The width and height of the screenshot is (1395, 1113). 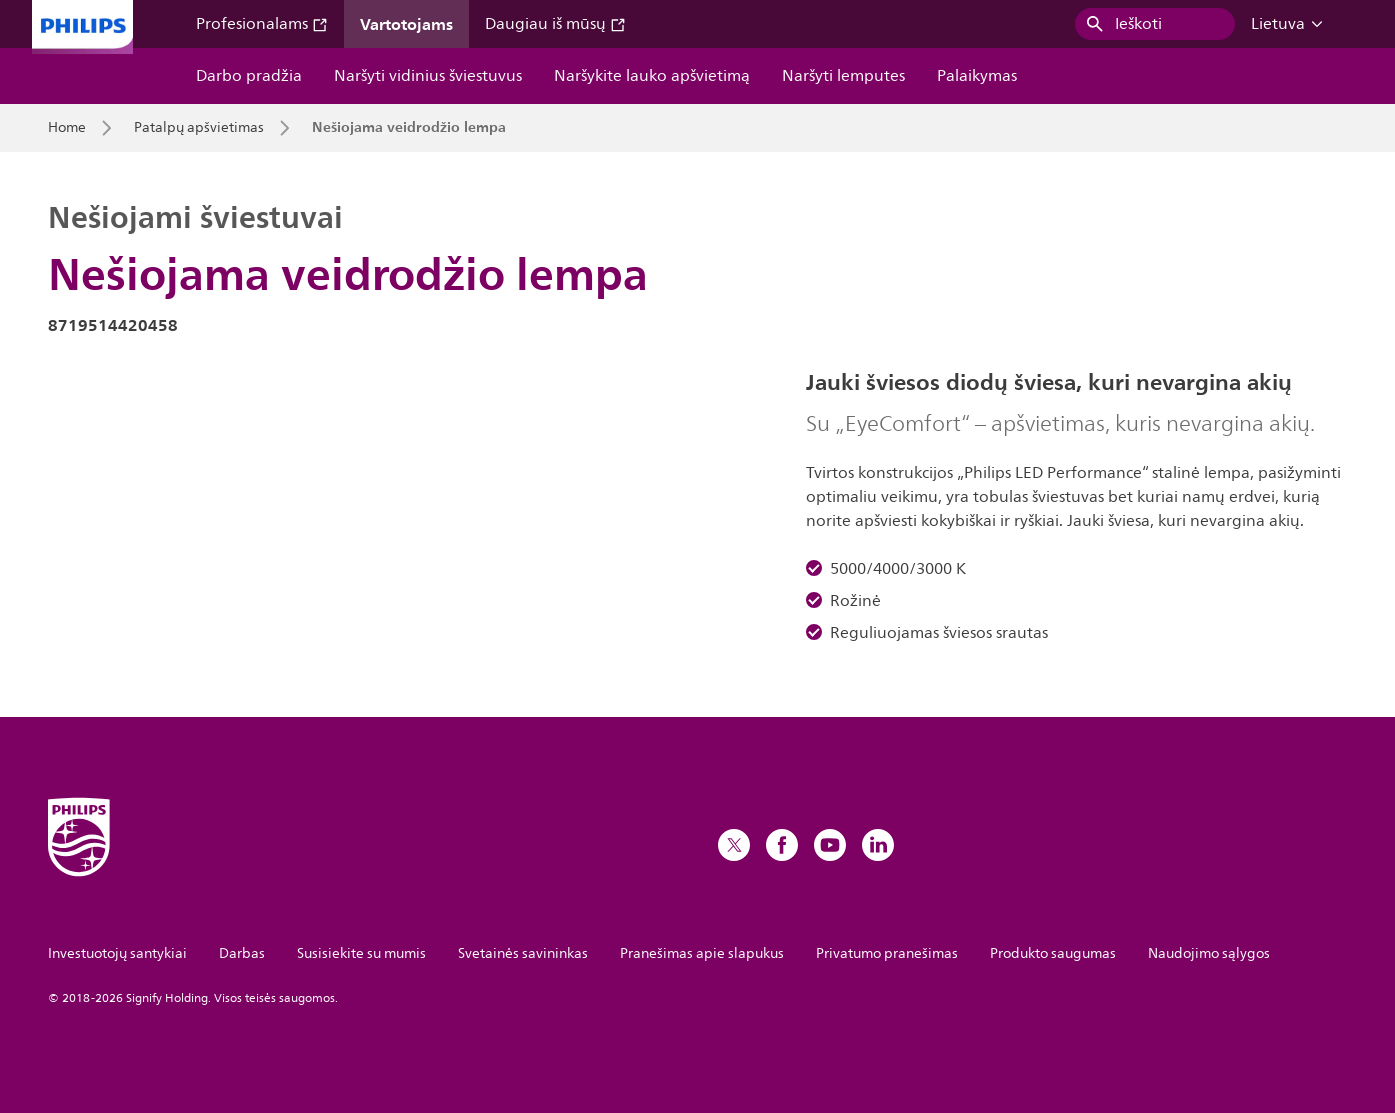 What do you see at coordinates (428, 76) in the screenshot?
I see `Naršyti vidinius šviestuvus` at bounding box center [428, 76].